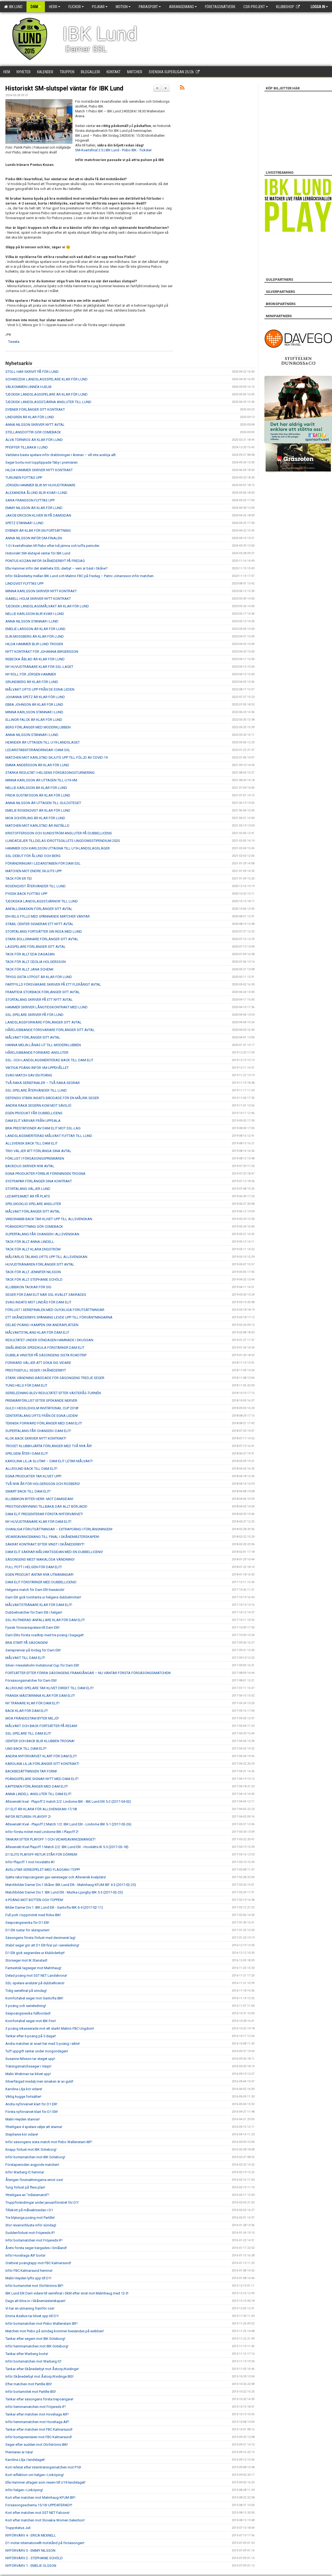  I want to click on SM-Kvartsfinal 2:5 | IBK Lund - Pixbo IBK - Tickster, so click(113, 150).